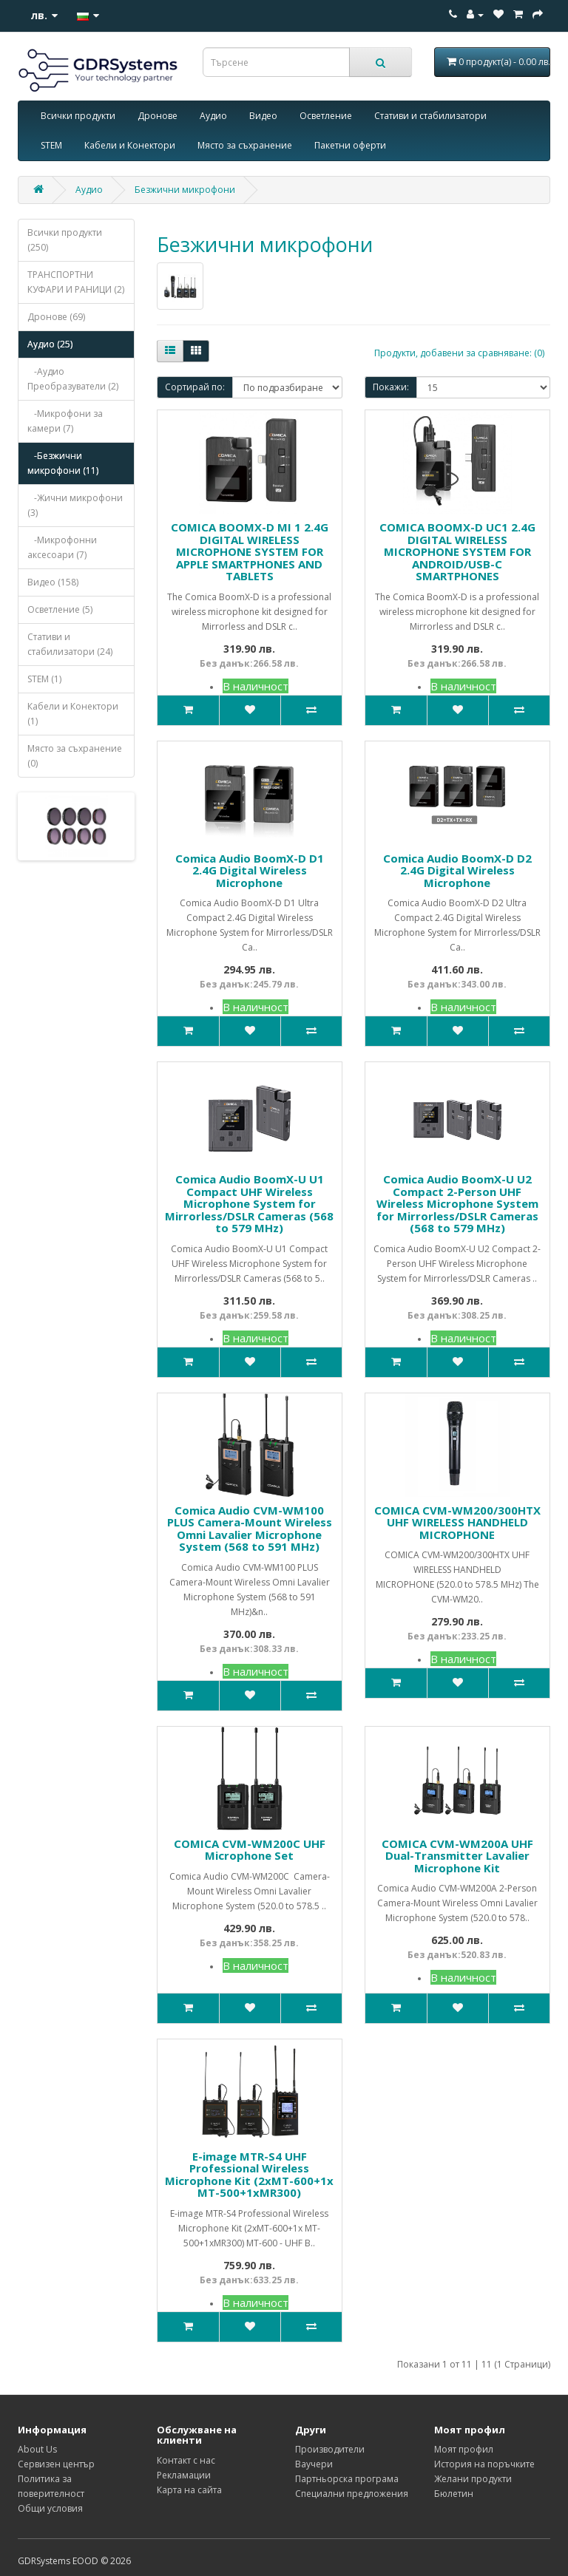  What do you see at coordinates (56, 316) in the screenshot?
I see `Дронове (69)` at bounding box center [56, 316].